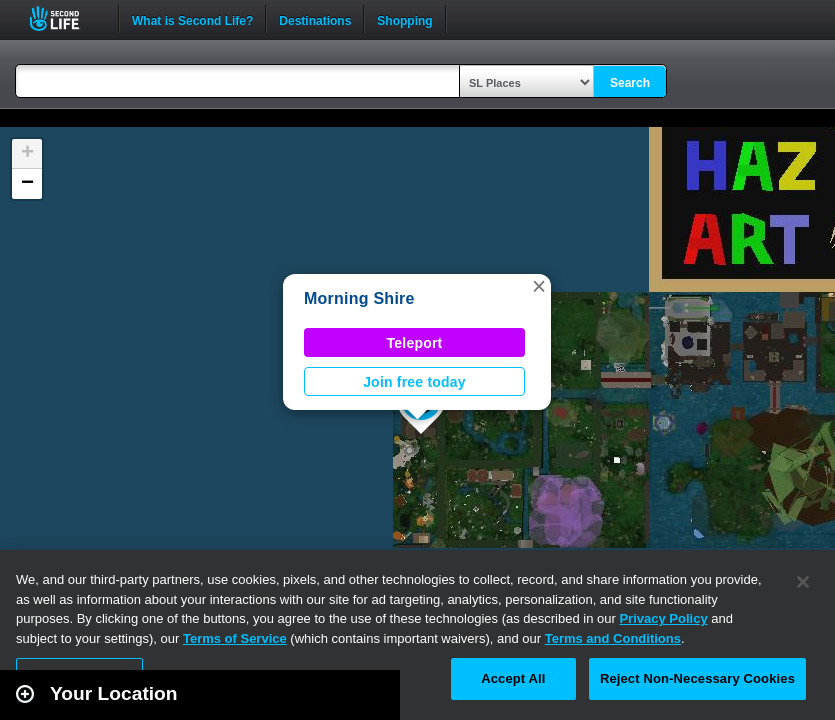 The width and height of the screenshot is (835, 720). What do you see at coordinates (415, 343) in the screenshot?
I see `Teleport` at bounding box center [415, 343].